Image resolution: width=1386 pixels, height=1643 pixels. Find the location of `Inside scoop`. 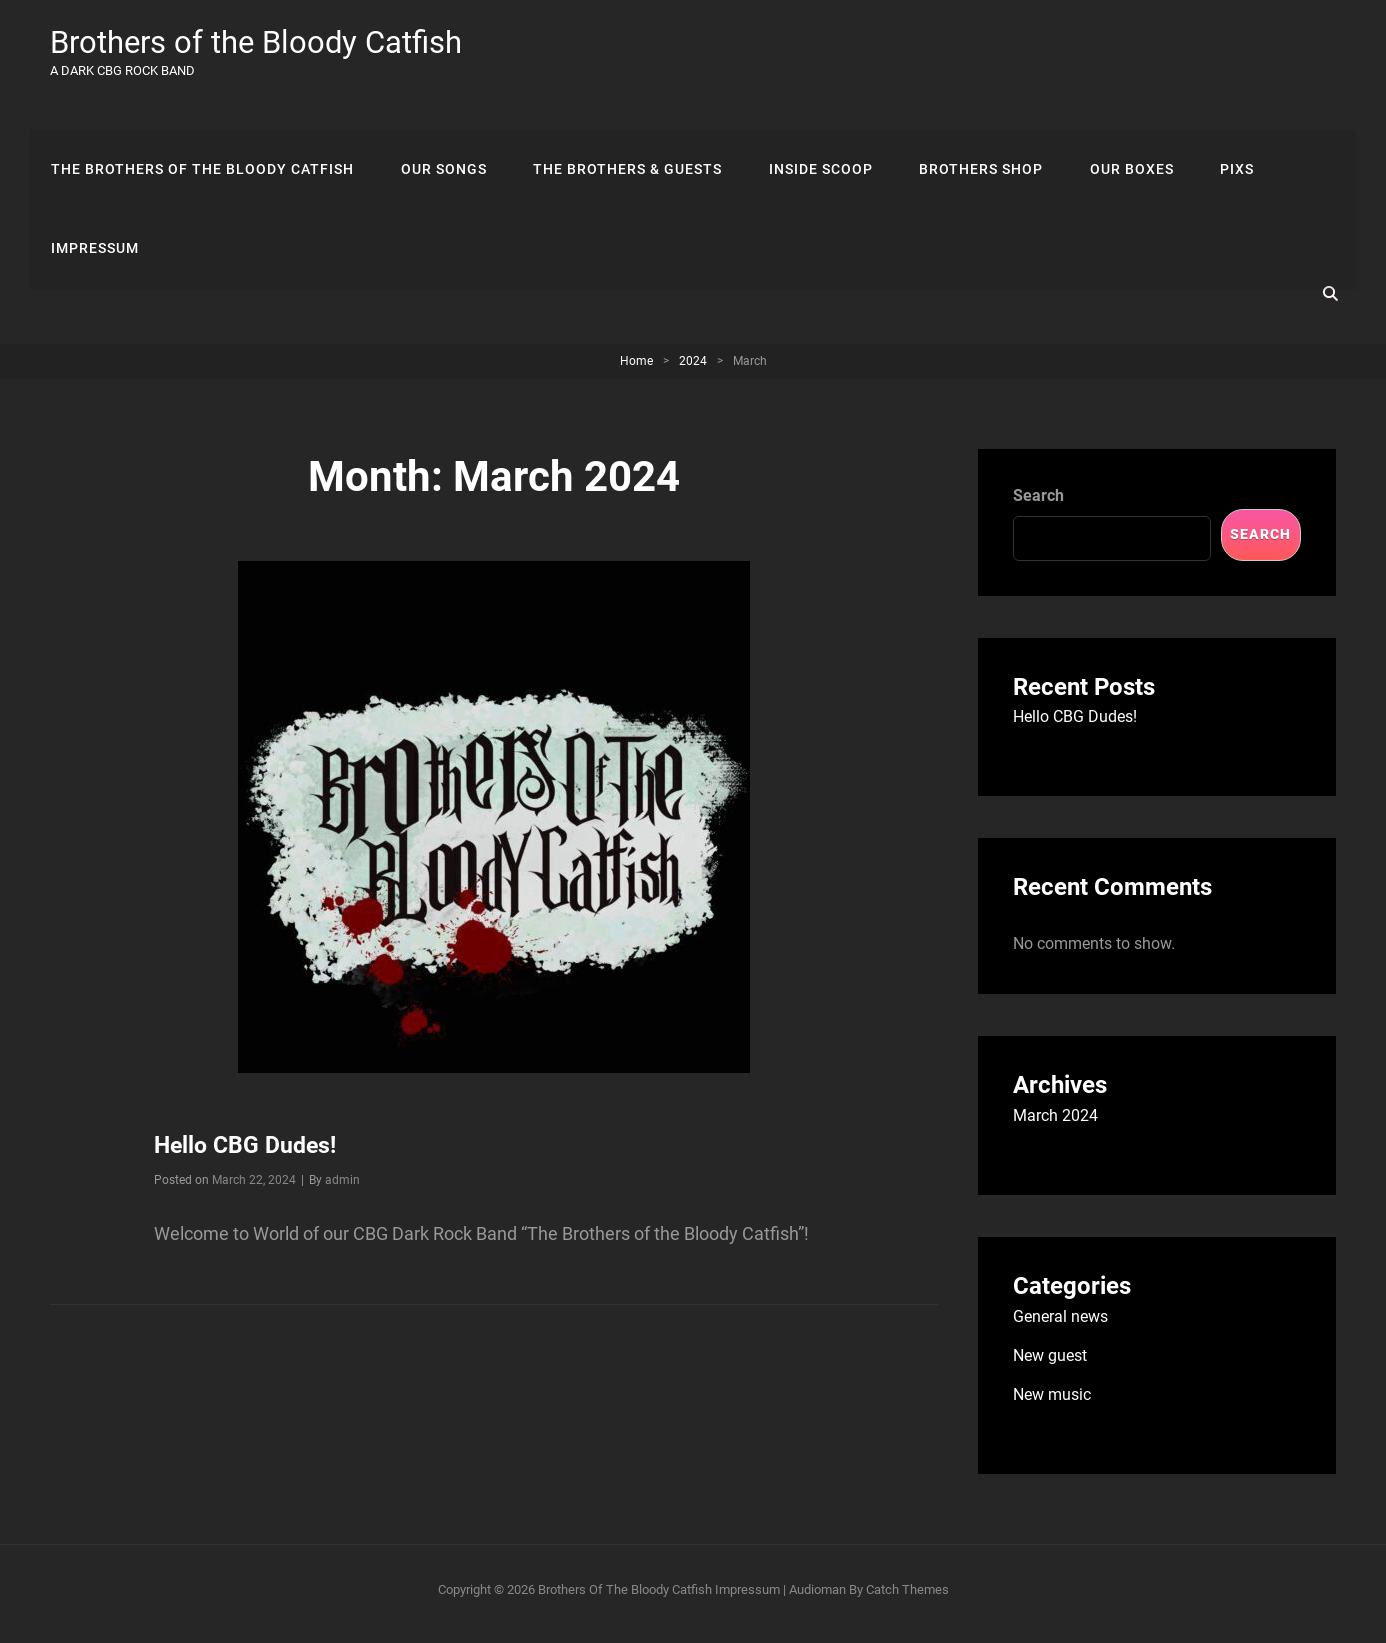

Inside scoop is located at coordinates (812, 134).